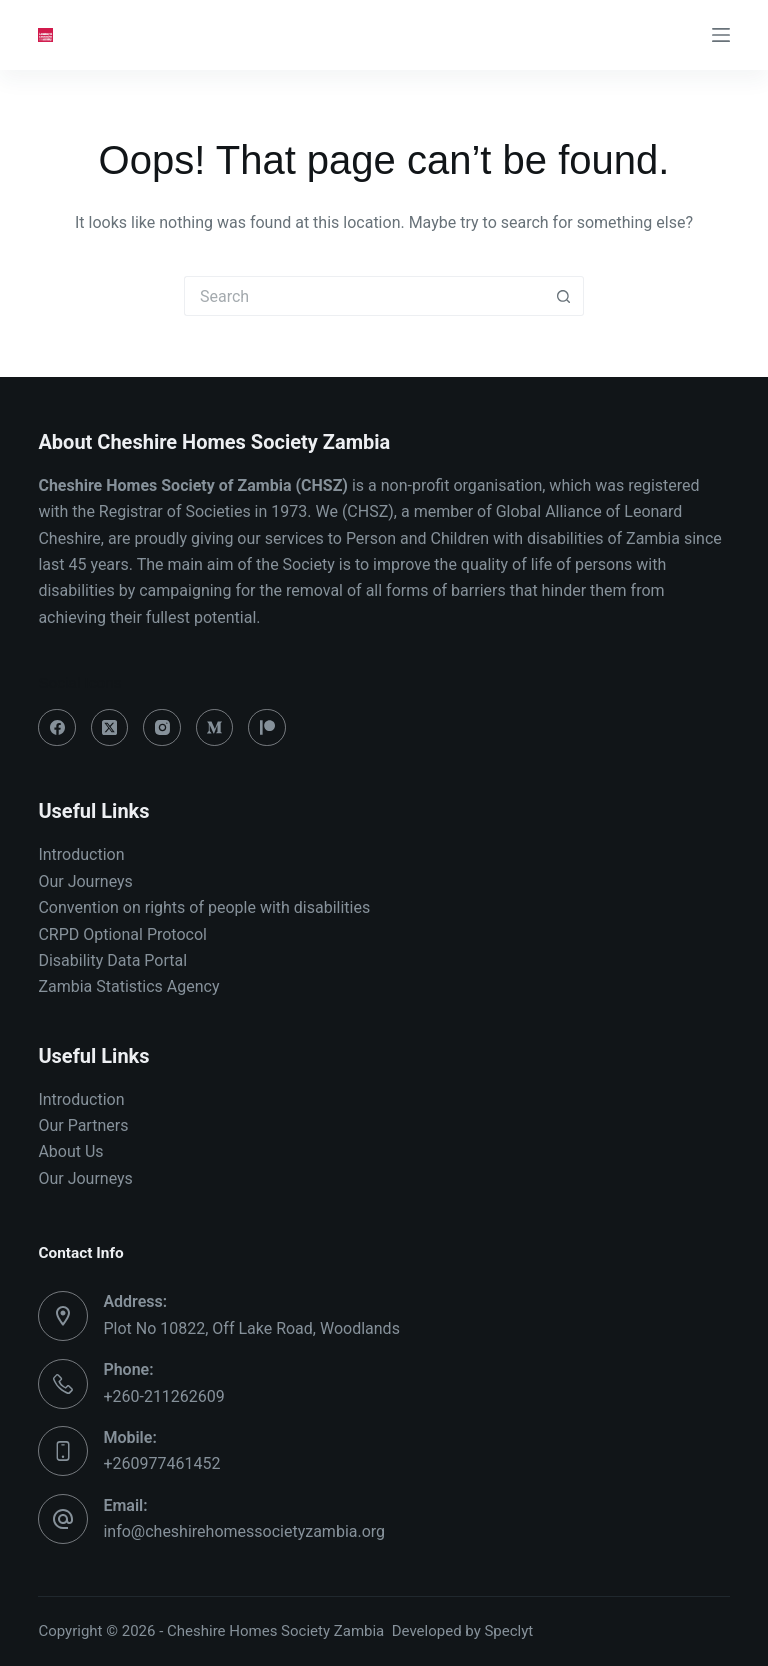 Image resolution: width=768 pixels, height=1666 pixels. I want to click on Developed by Speclyt, so click(463, 1631).